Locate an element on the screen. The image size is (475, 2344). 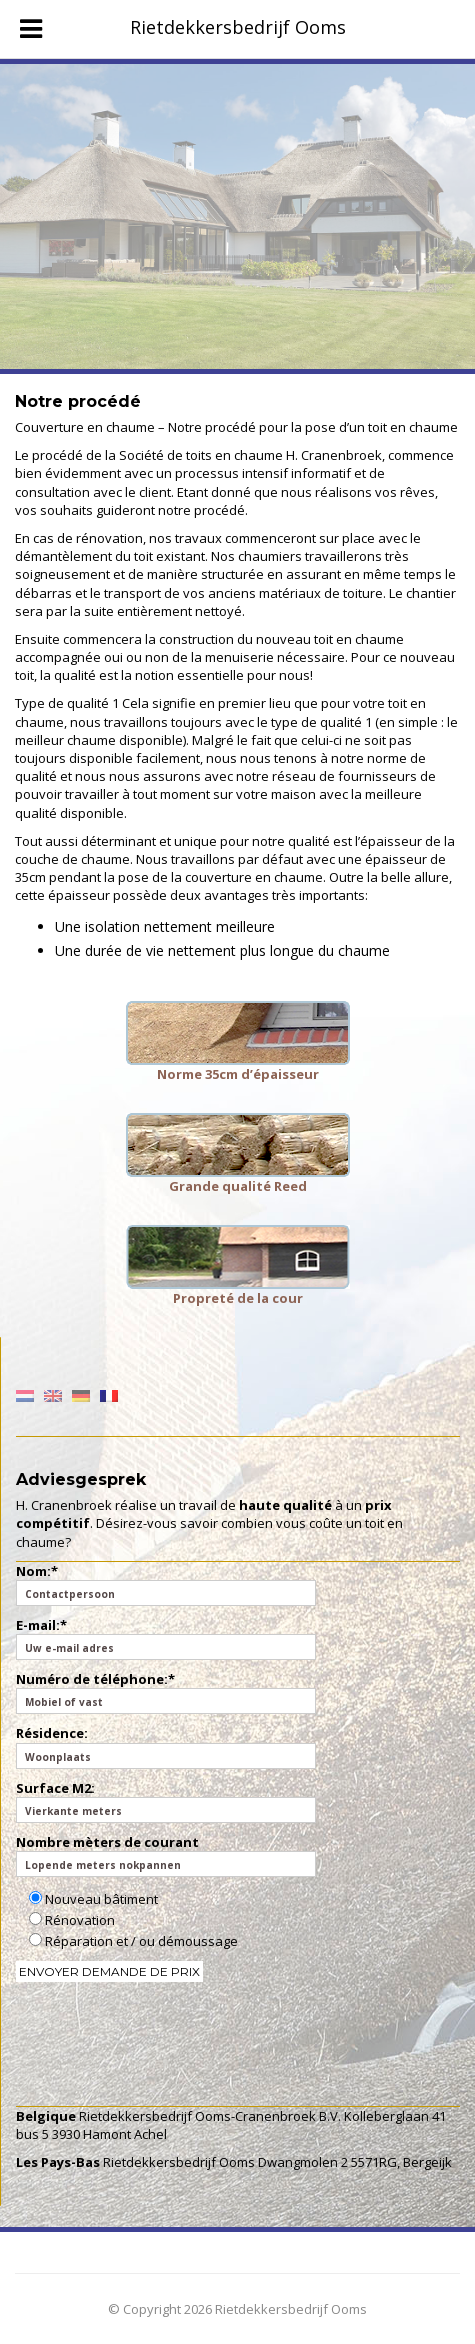
Résidence: is located at coordinates (166, 1746).